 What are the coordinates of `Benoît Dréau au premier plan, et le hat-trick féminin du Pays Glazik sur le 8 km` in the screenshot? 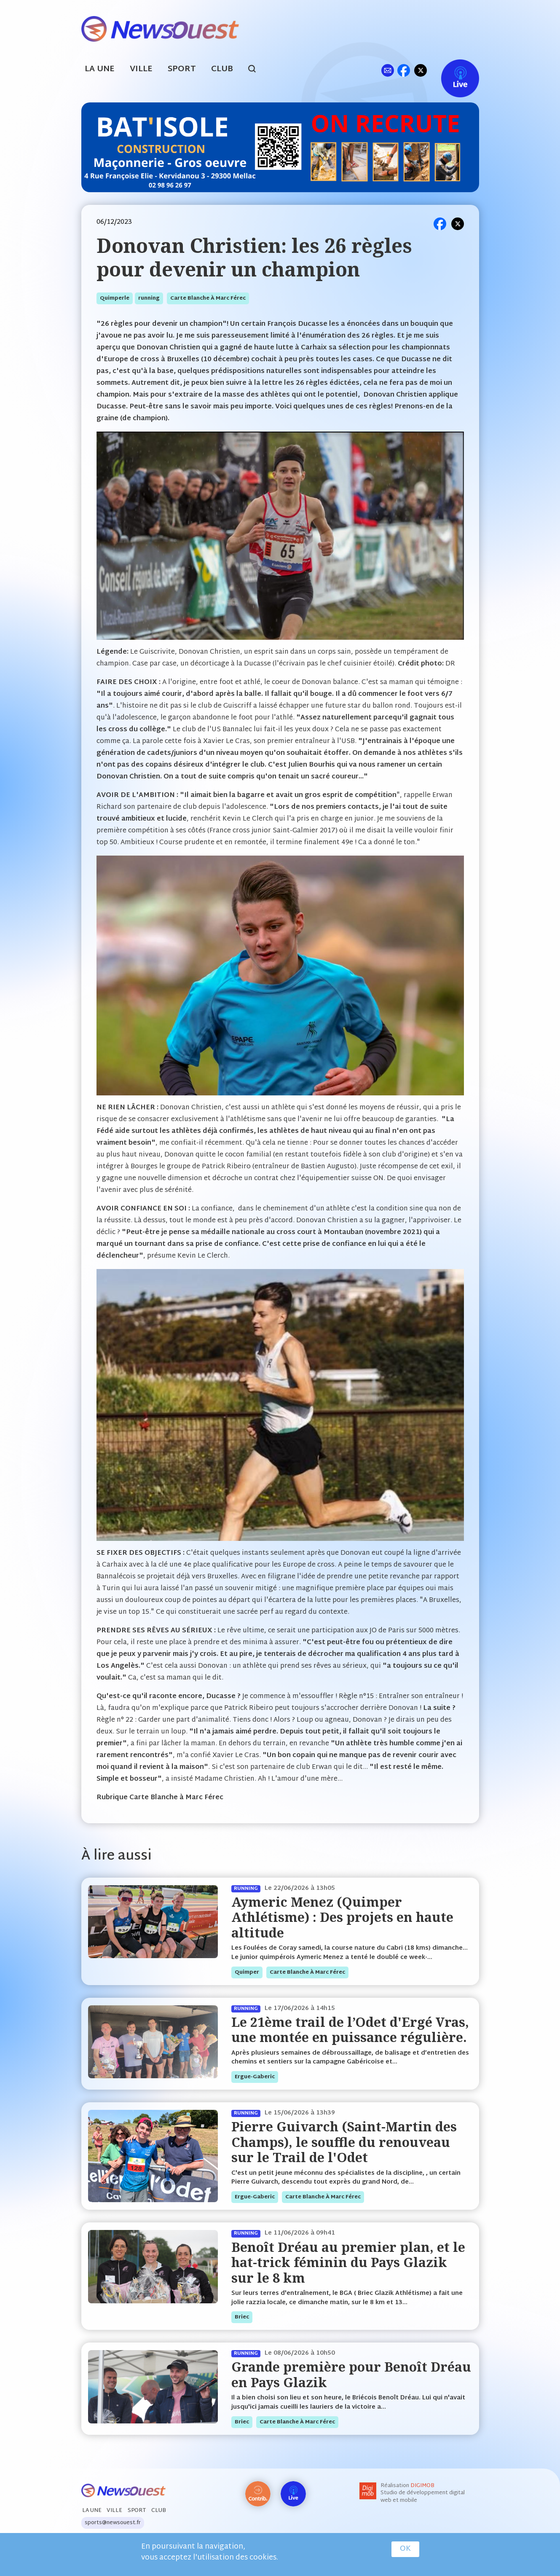 It's located at (348, 2262).